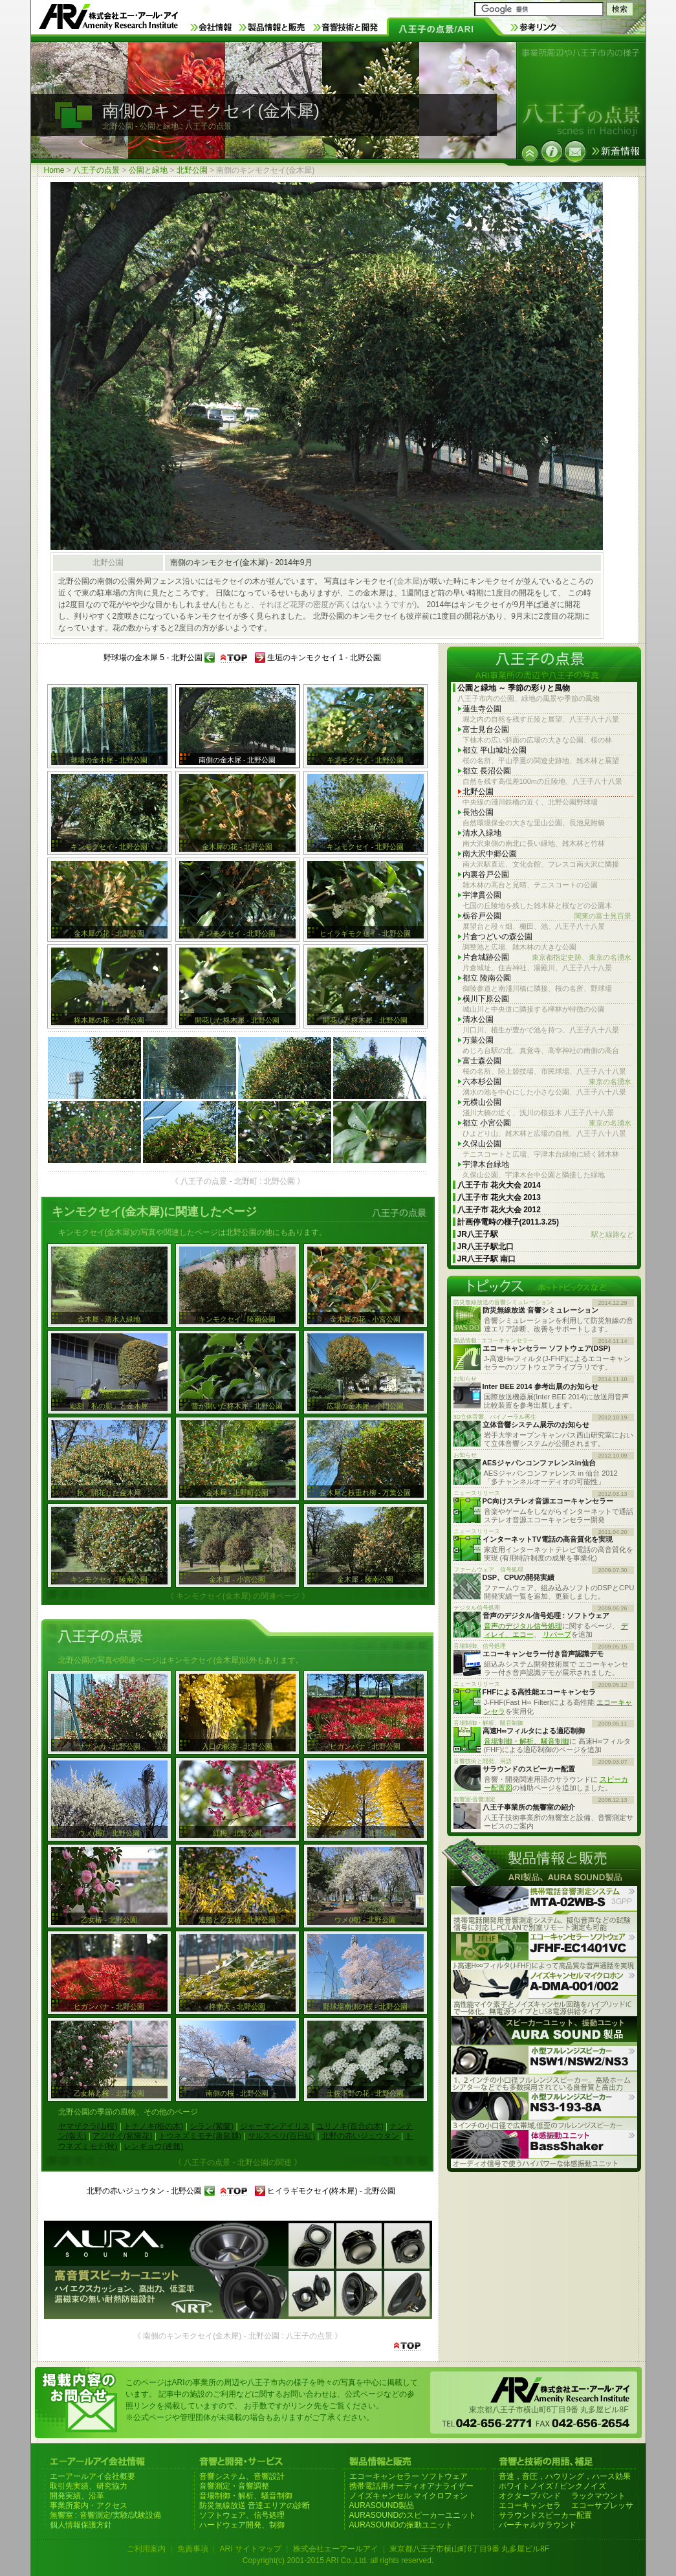  What do you see at coordinates (153, 2146) in the screenshot?
I see `レンギョウ(連翹)` at bounding box center [153, 2146].